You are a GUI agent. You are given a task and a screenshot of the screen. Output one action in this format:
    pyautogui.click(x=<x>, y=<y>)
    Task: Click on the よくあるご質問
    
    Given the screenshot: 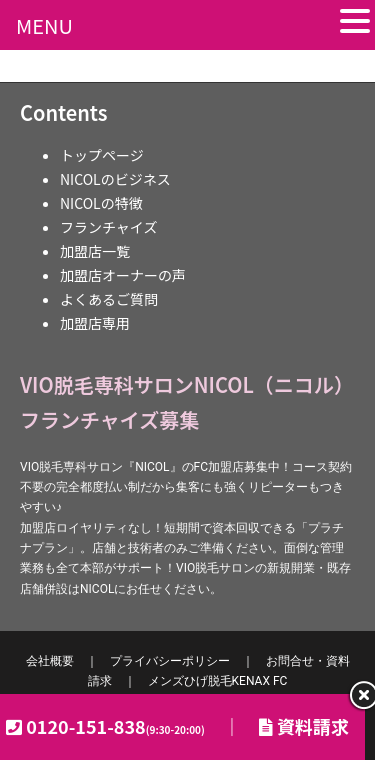 What is the action you would take?
    pyautogui.click(x=109, y=299)
    